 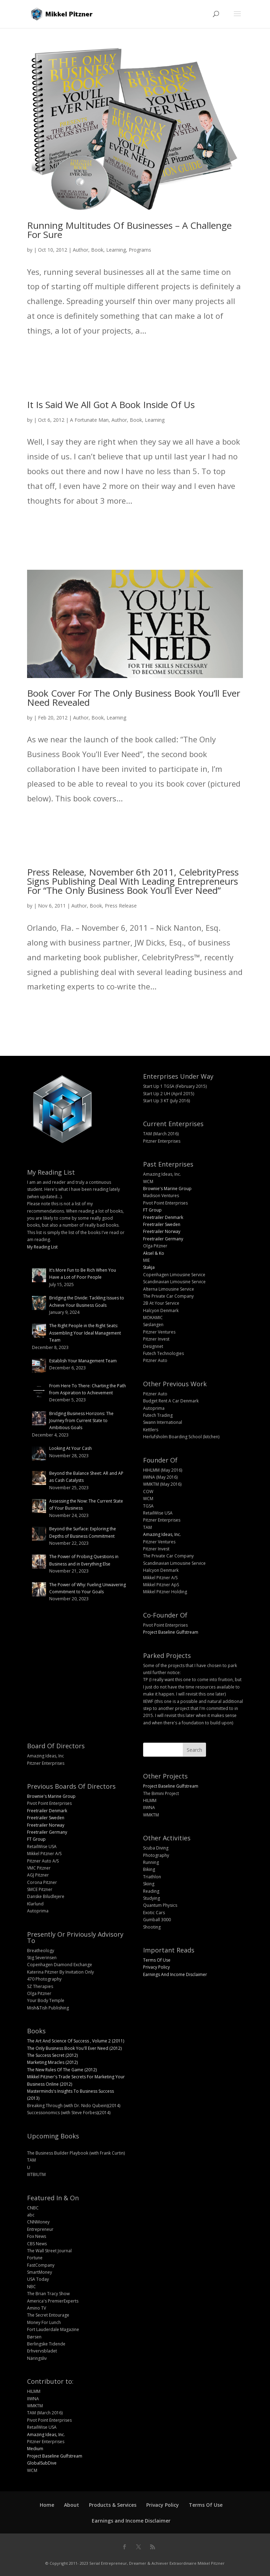 I want to click on Aksel & Ko, so click(x=153, y=1253).